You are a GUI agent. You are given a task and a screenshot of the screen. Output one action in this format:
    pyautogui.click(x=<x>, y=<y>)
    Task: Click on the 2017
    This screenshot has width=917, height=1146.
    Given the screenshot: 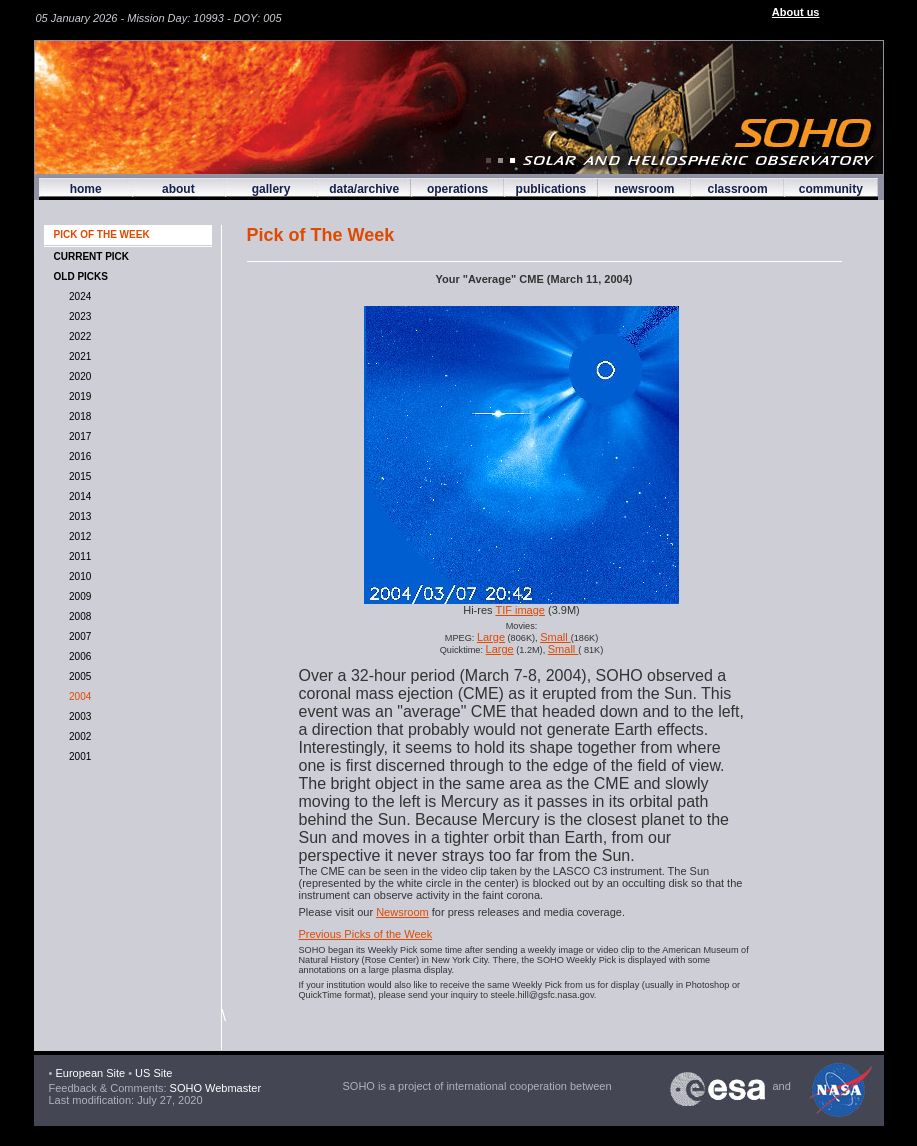 What is the action you would take?
    pyautogui.click(x=78, y=436)
    